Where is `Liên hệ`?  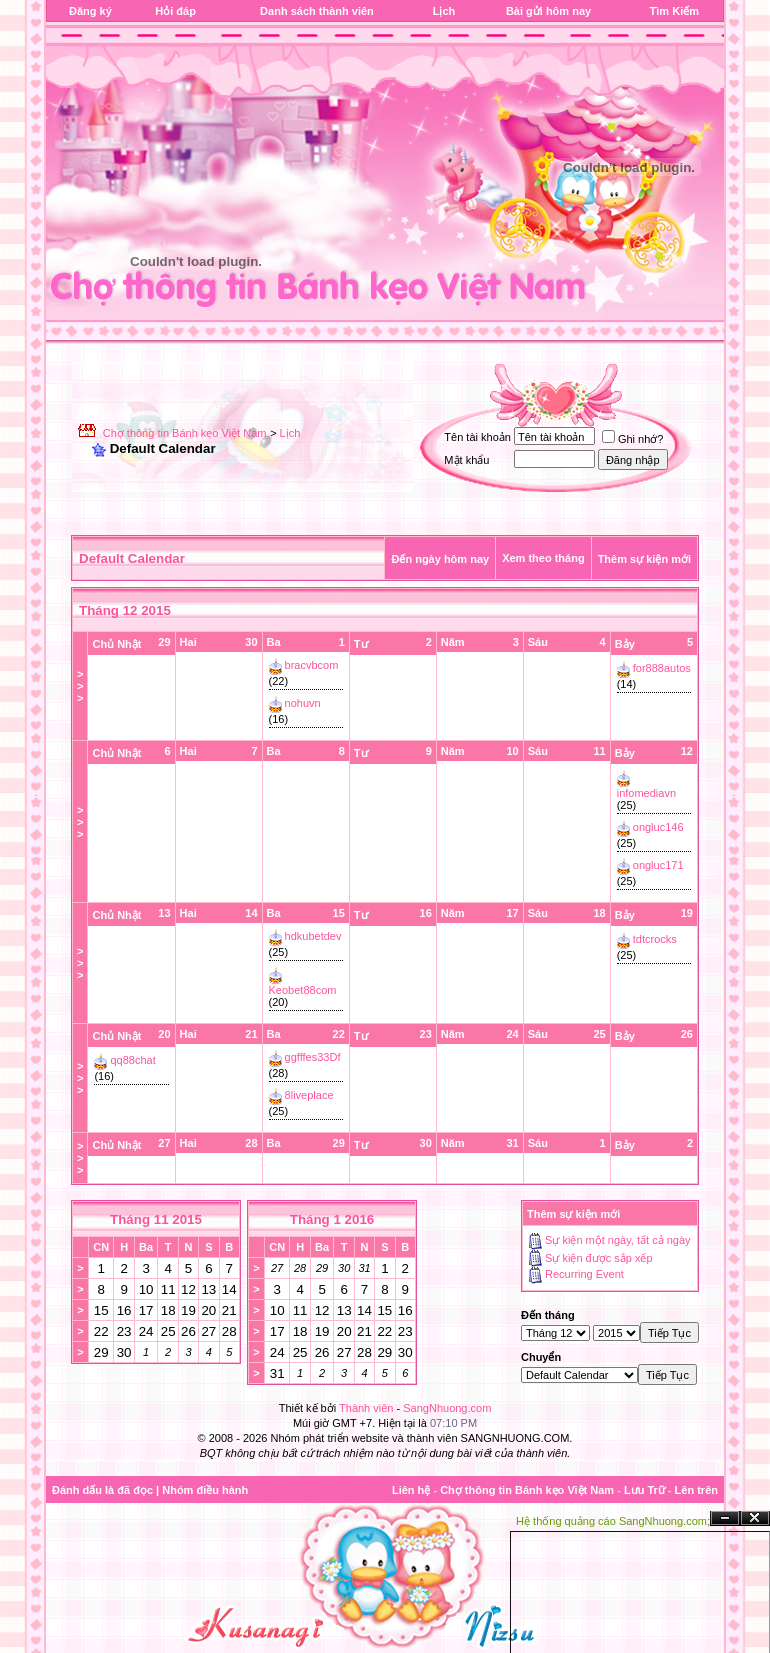
Liên hệ is located at coordinates (411, 1490).